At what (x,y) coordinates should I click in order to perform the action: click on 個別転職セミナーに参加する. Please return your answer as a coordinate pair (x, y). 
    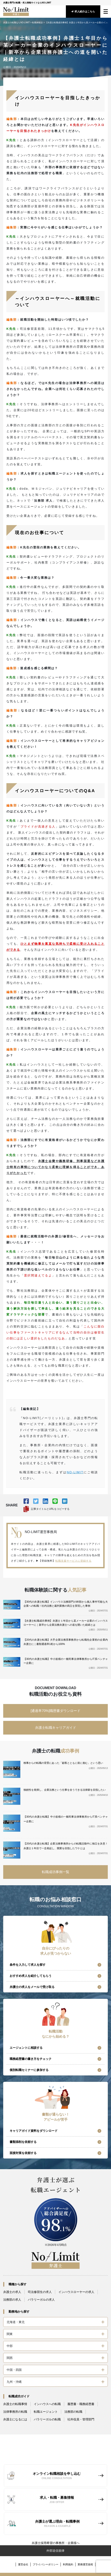
    Looking at the image, I should click on (29, 2070).